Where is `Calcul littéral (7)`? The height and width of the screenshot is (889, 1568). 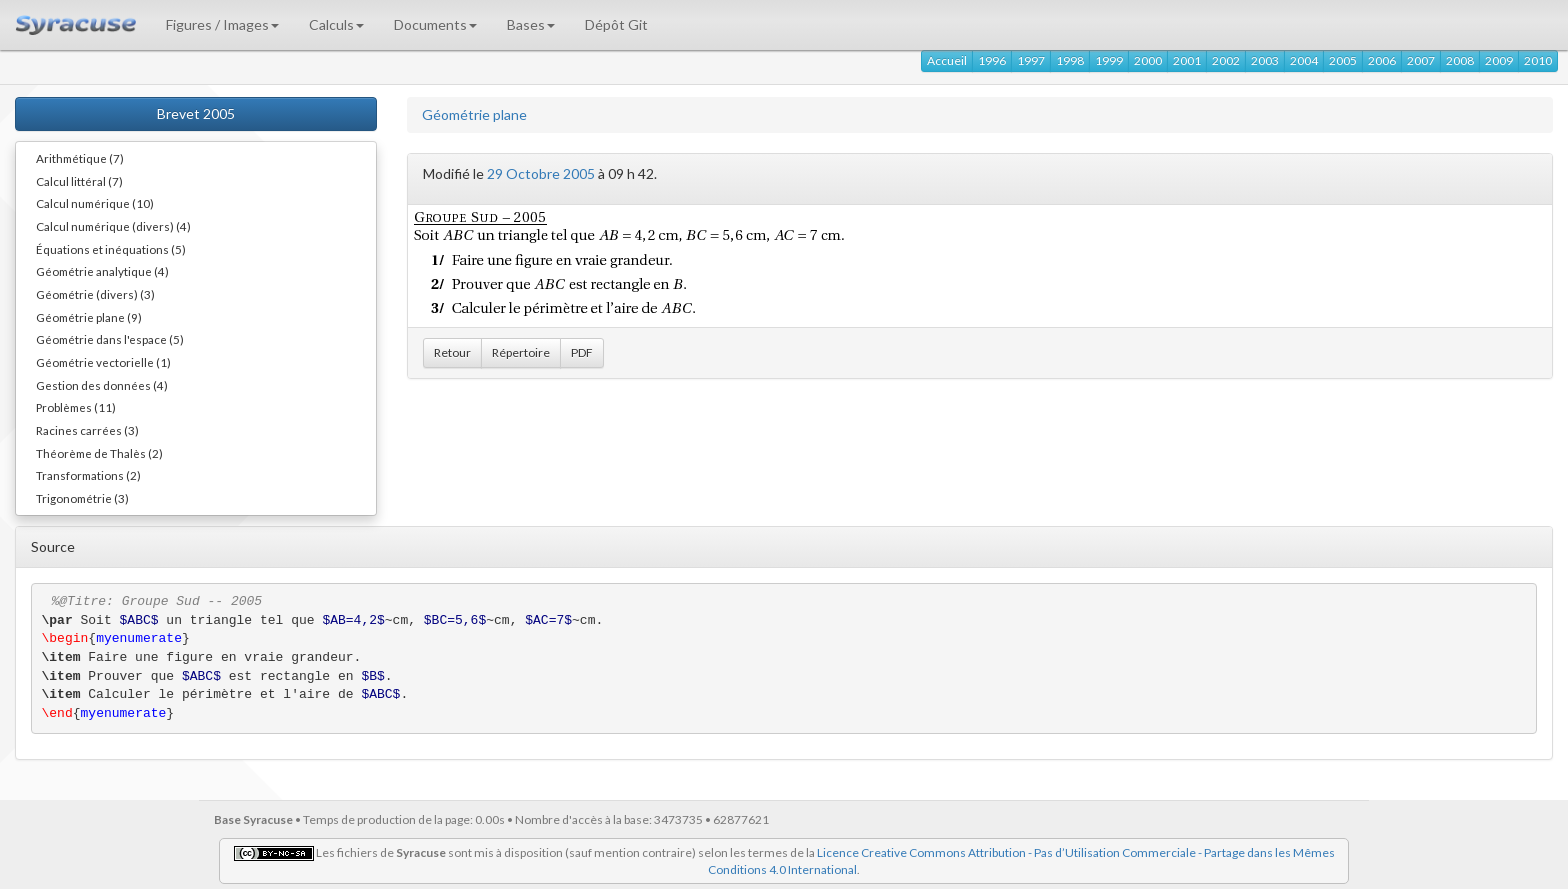
Calcul littéral (7) is located at coordinates (79, 181).